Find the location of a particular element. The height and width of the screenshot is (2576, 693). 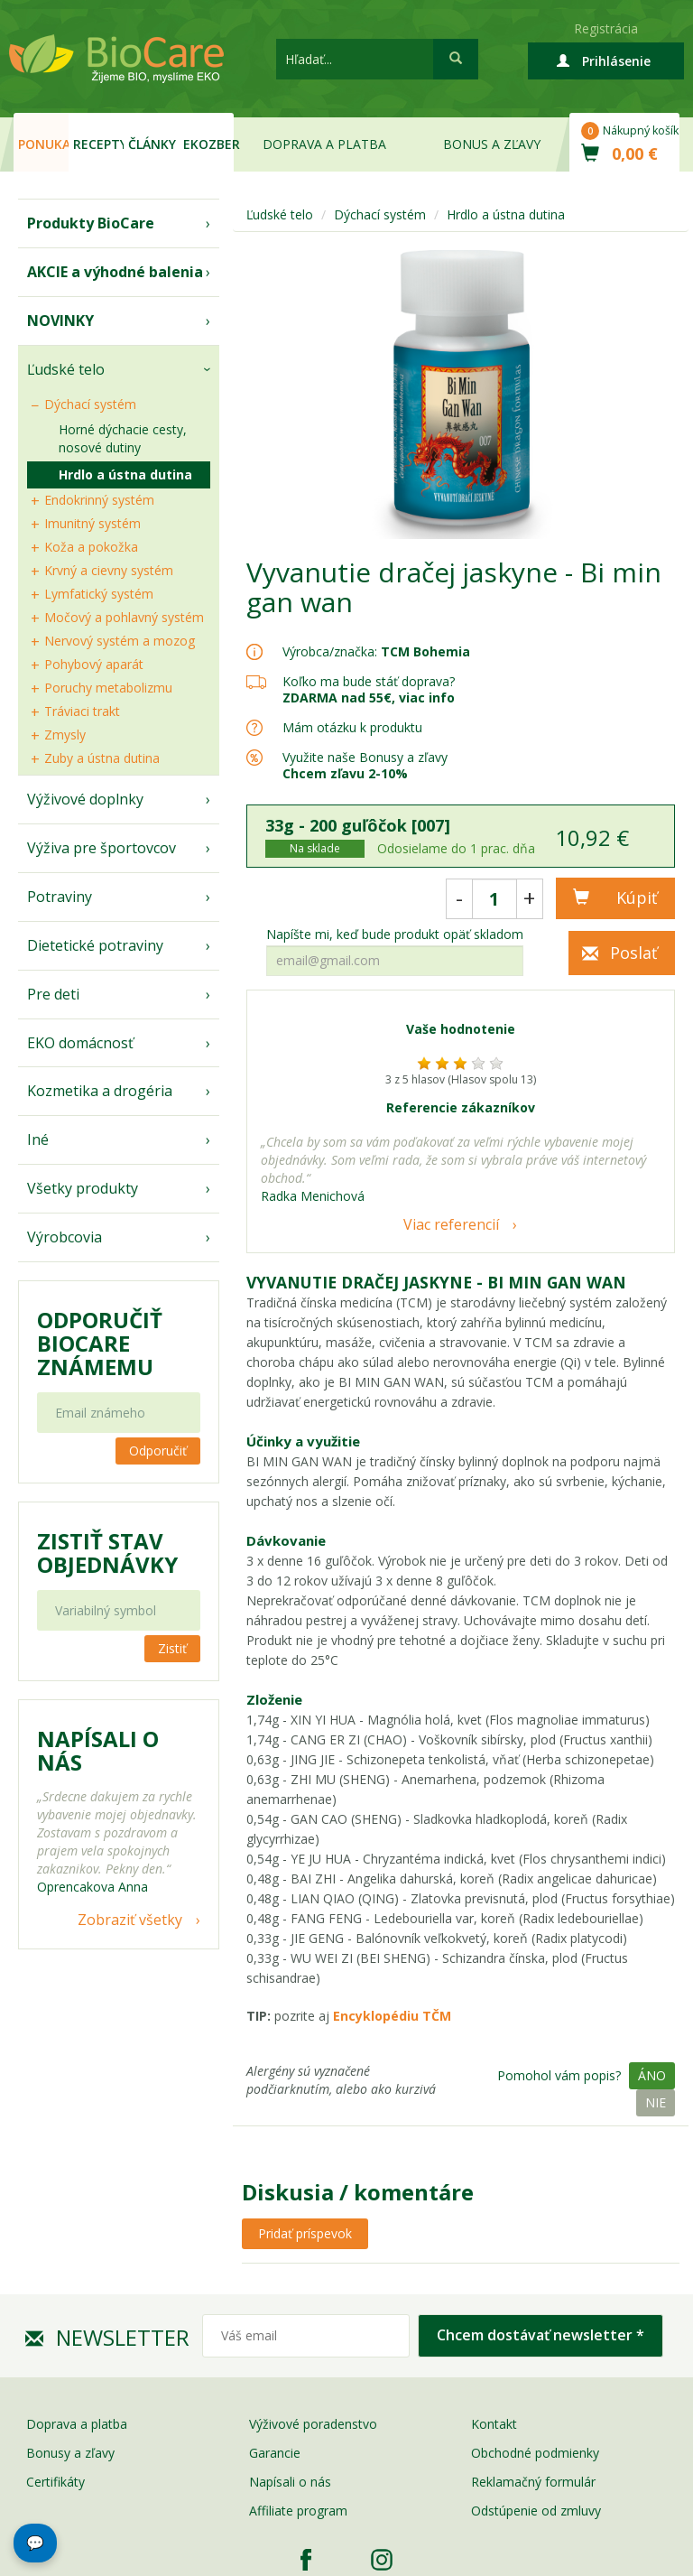

Koľko ma bude stáť doprava? is located at coordinates (368, 681).